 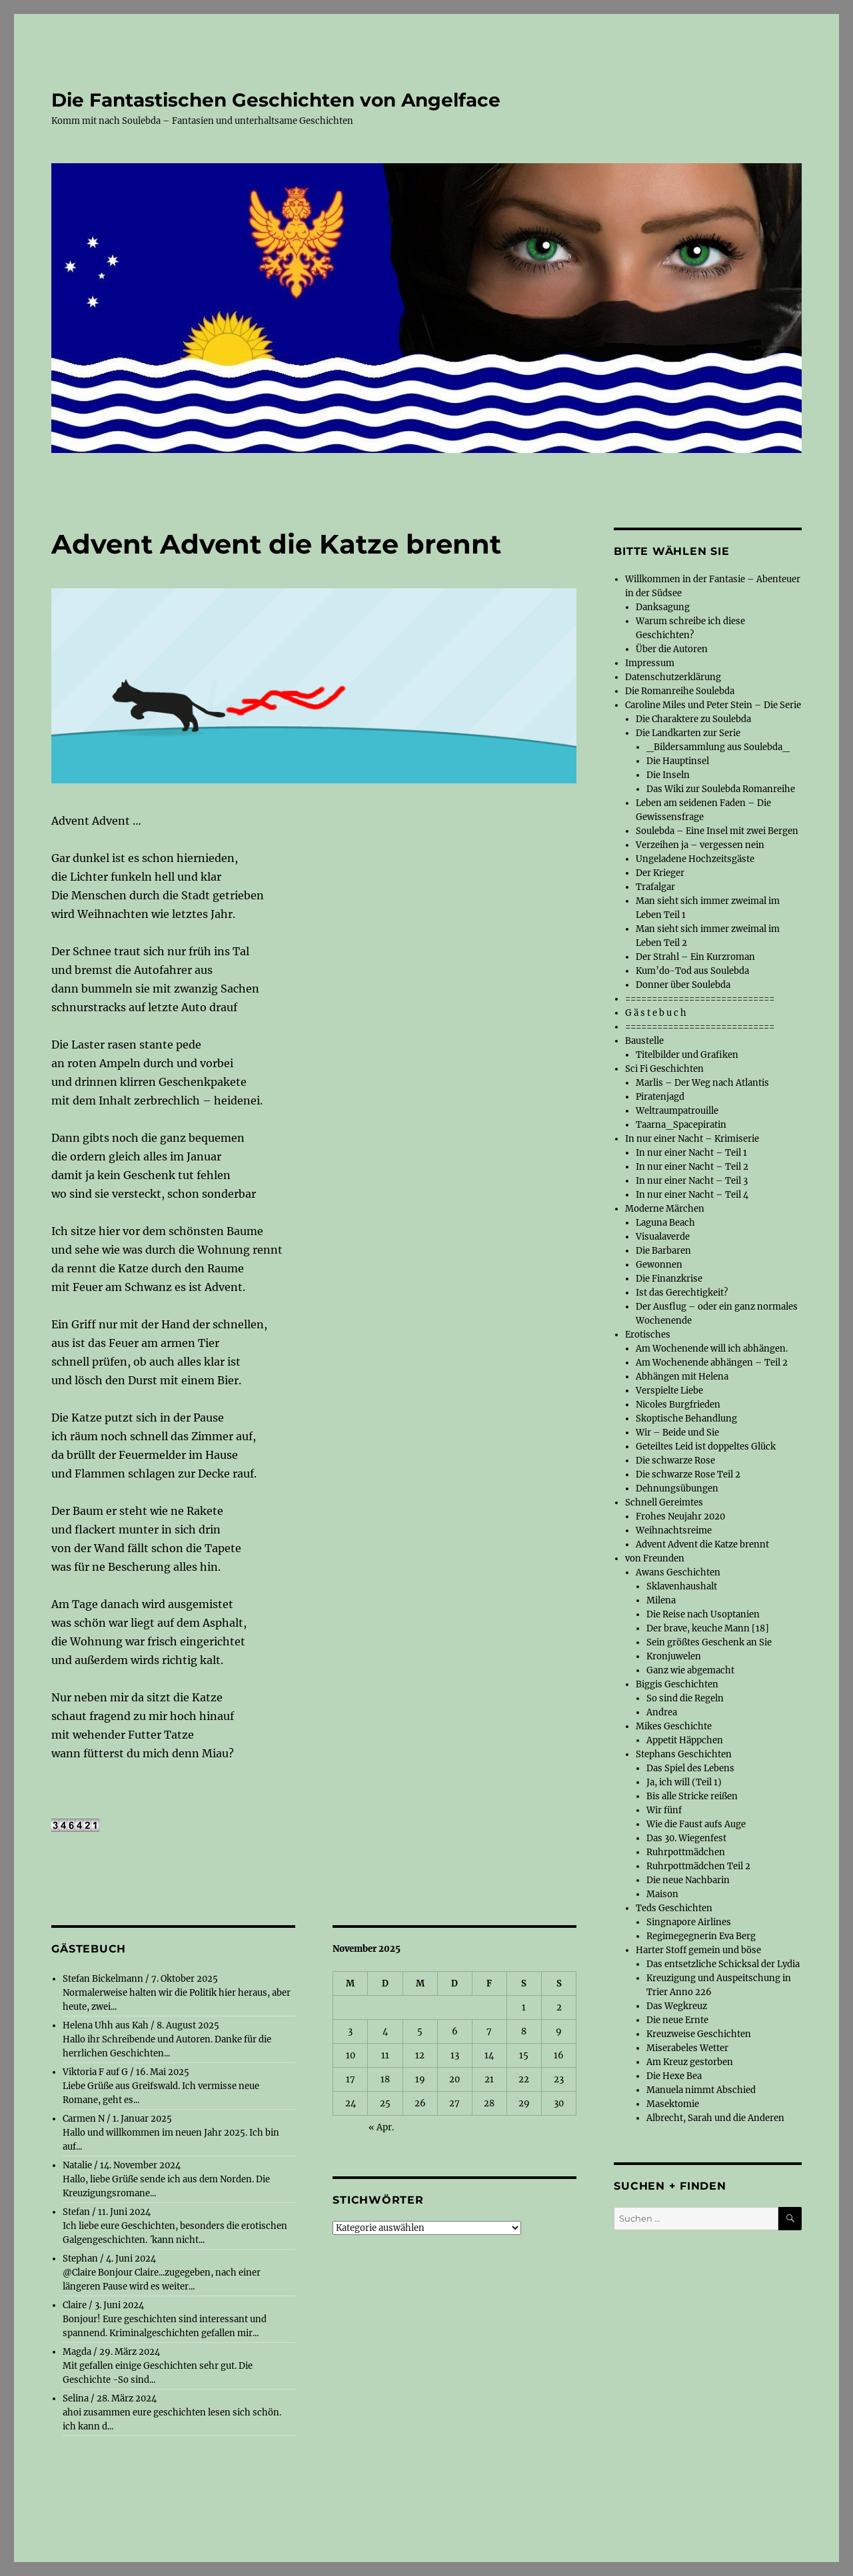 I want to click on Über die Autoren, so click(x=672, y=649).